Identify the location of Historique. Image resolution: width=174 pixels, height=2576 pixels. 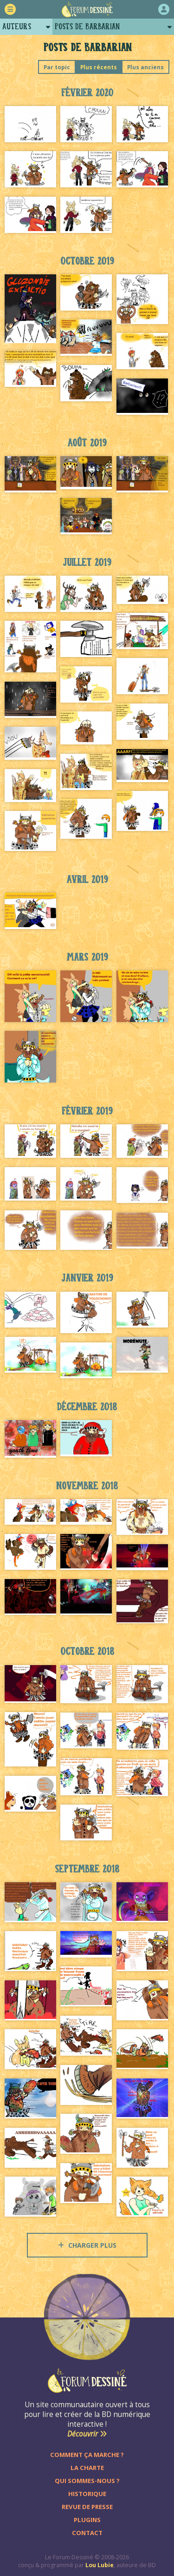
(87, 2494).